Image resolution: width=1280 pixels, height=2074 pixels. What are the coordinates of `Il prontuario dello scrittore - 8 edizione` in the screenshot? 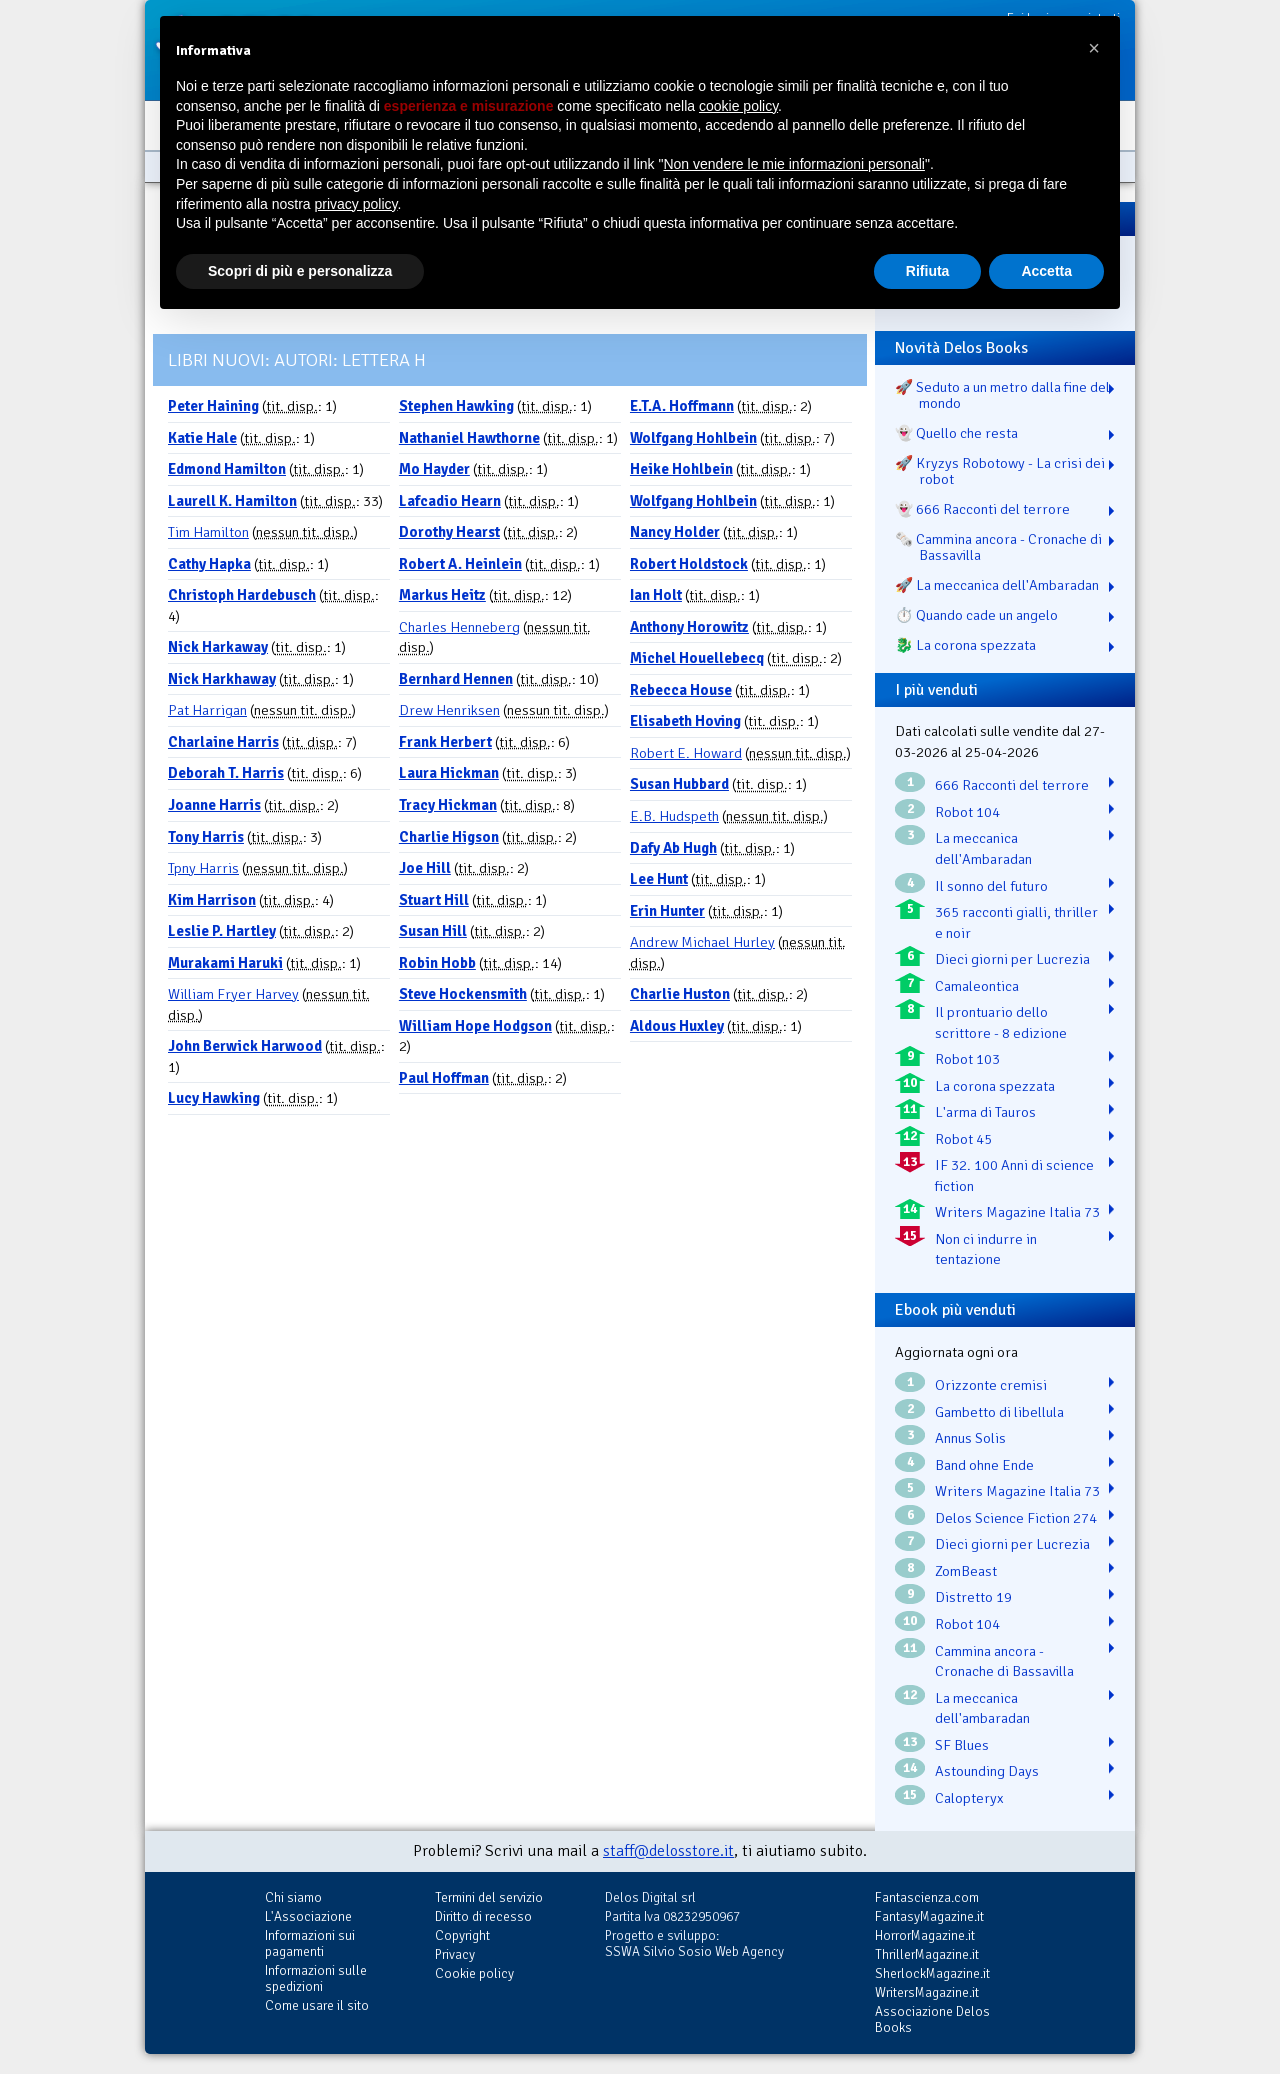 It's located at (1001, 1022).